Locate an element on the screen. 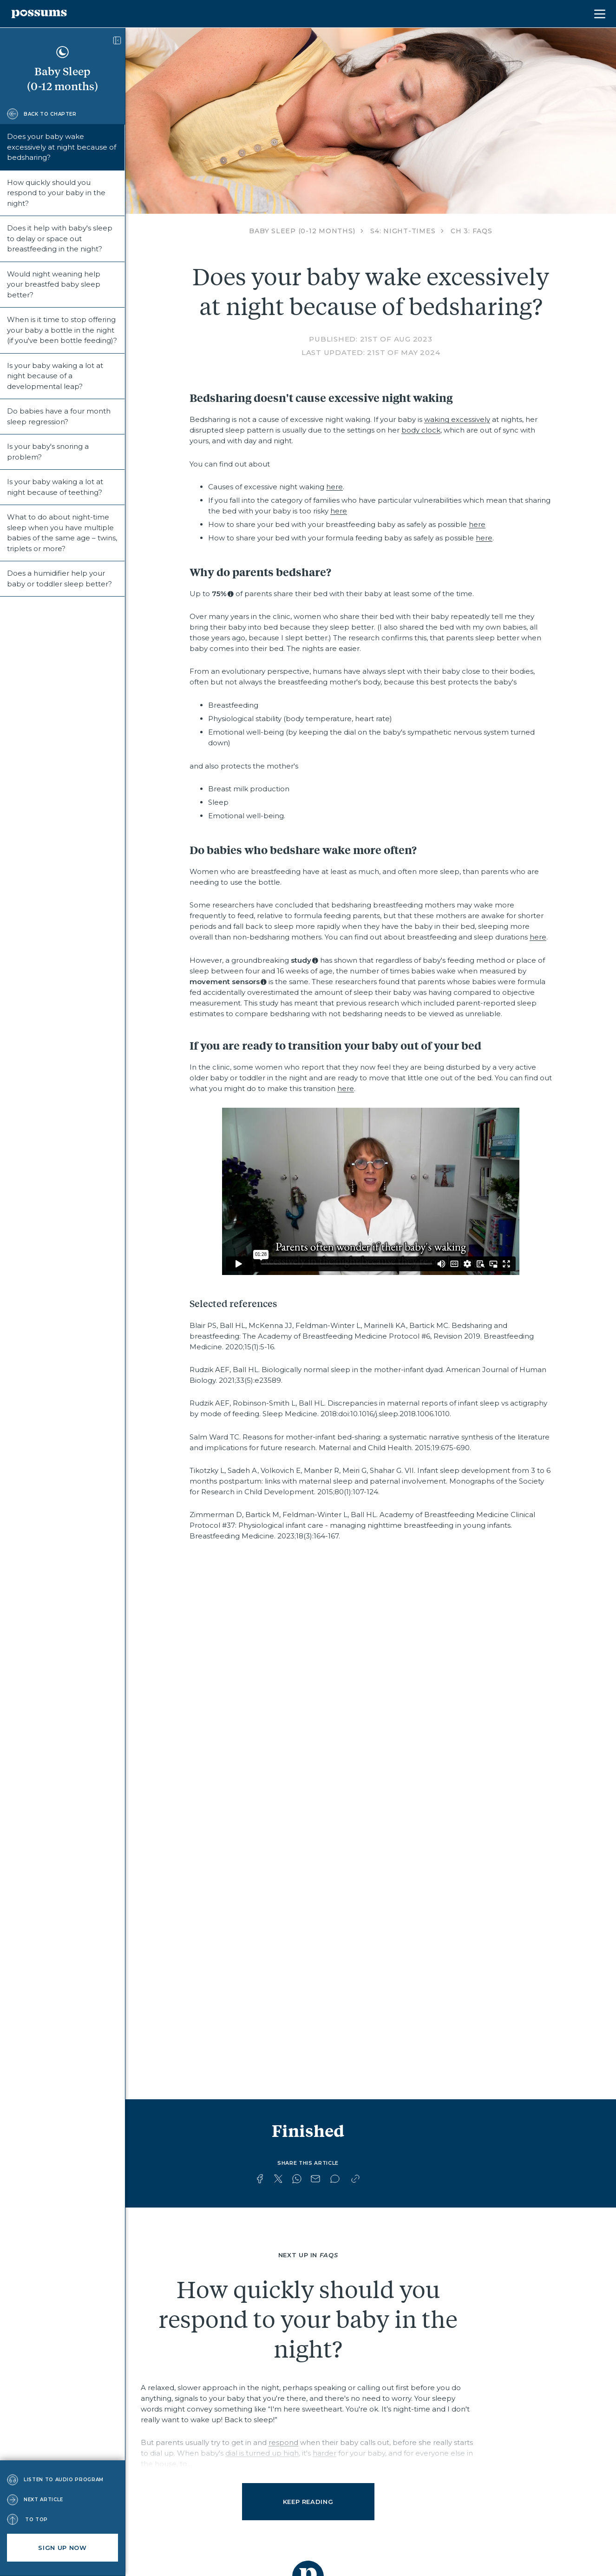 The image size is (616, 2576). harder is located at coordinates (324, 2453).